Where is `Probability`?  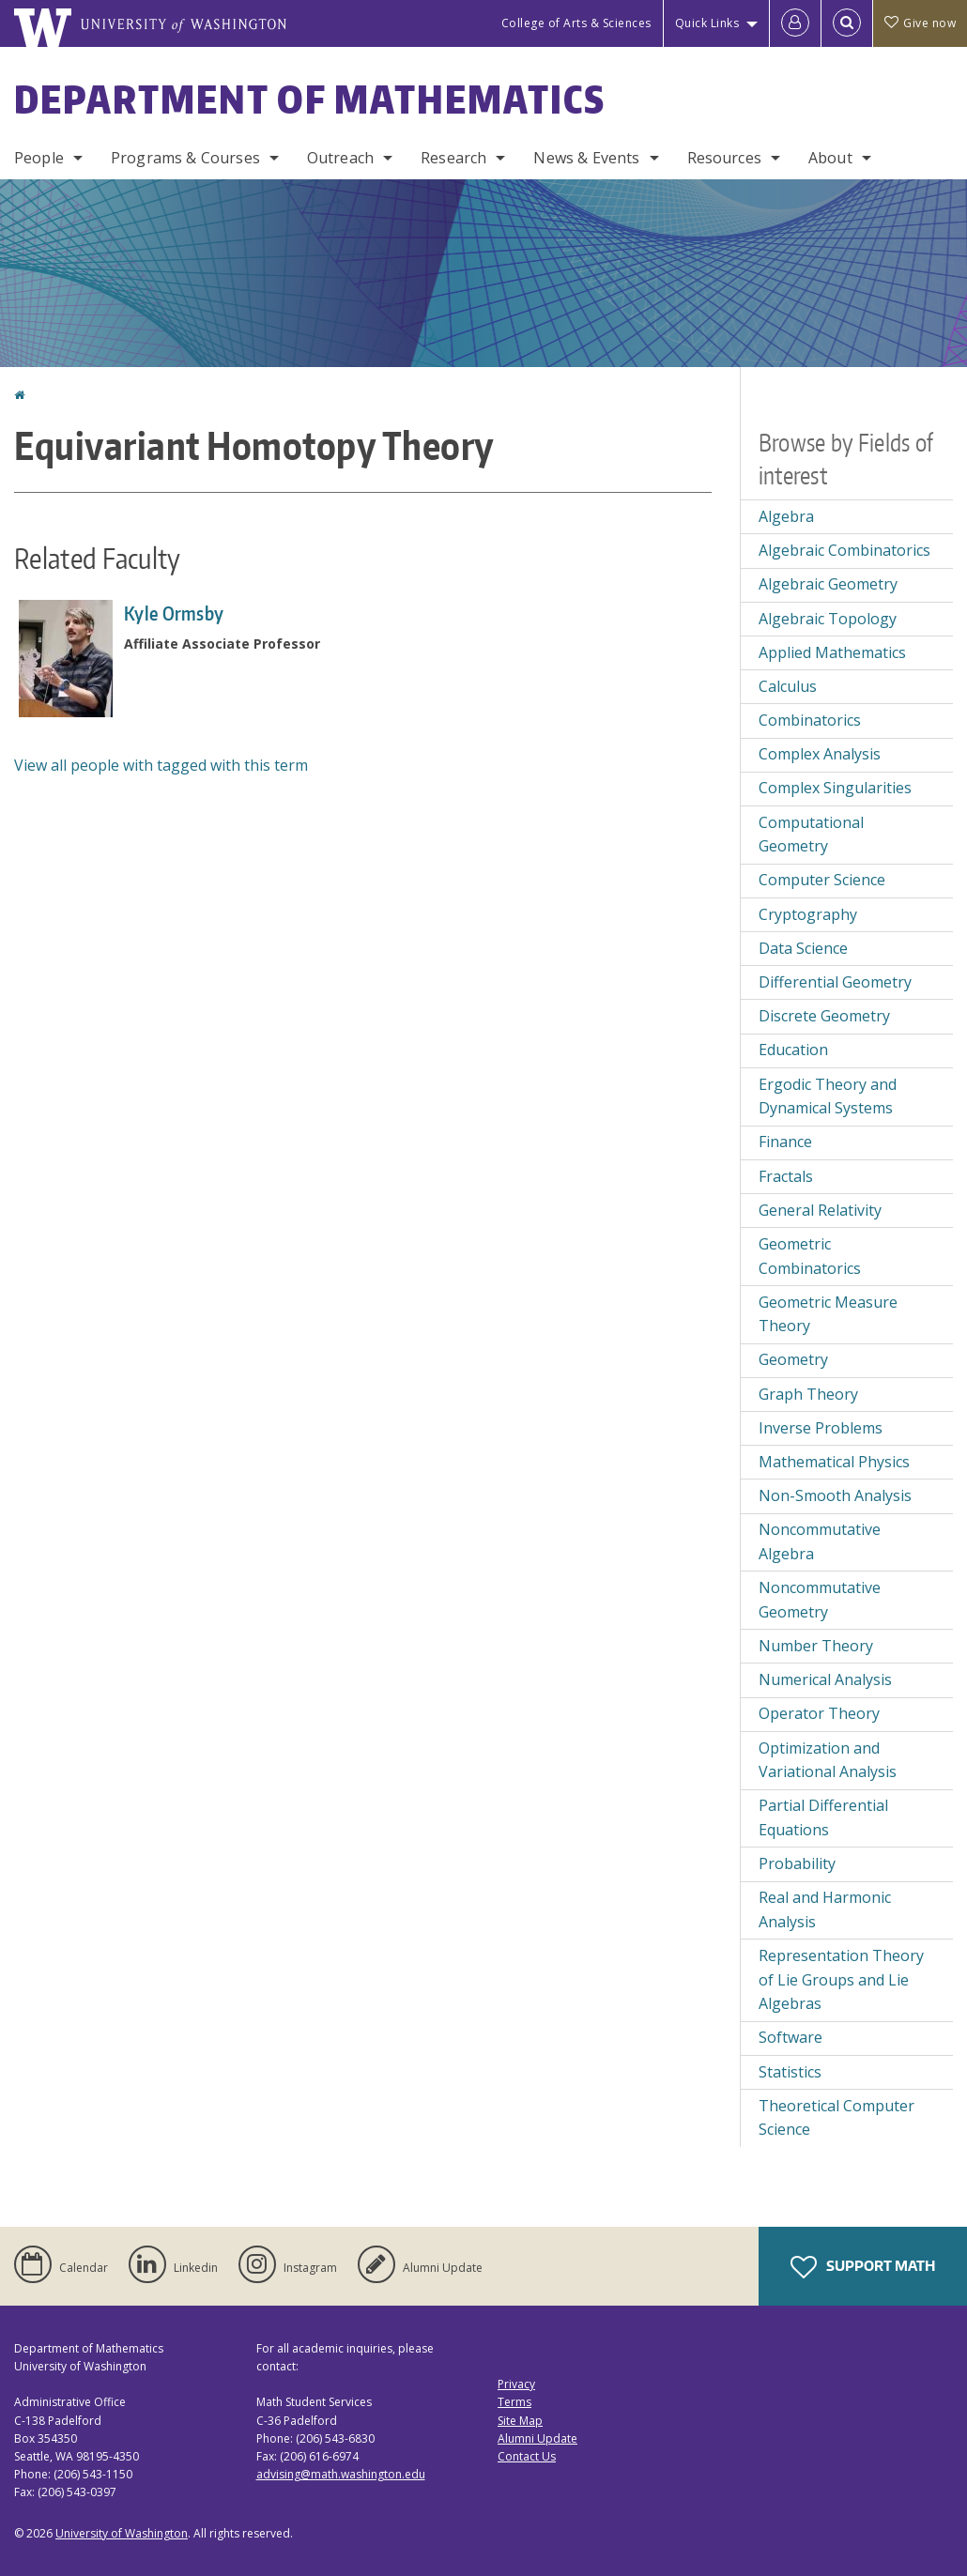
Probability is located at coordinates (797, 1863).